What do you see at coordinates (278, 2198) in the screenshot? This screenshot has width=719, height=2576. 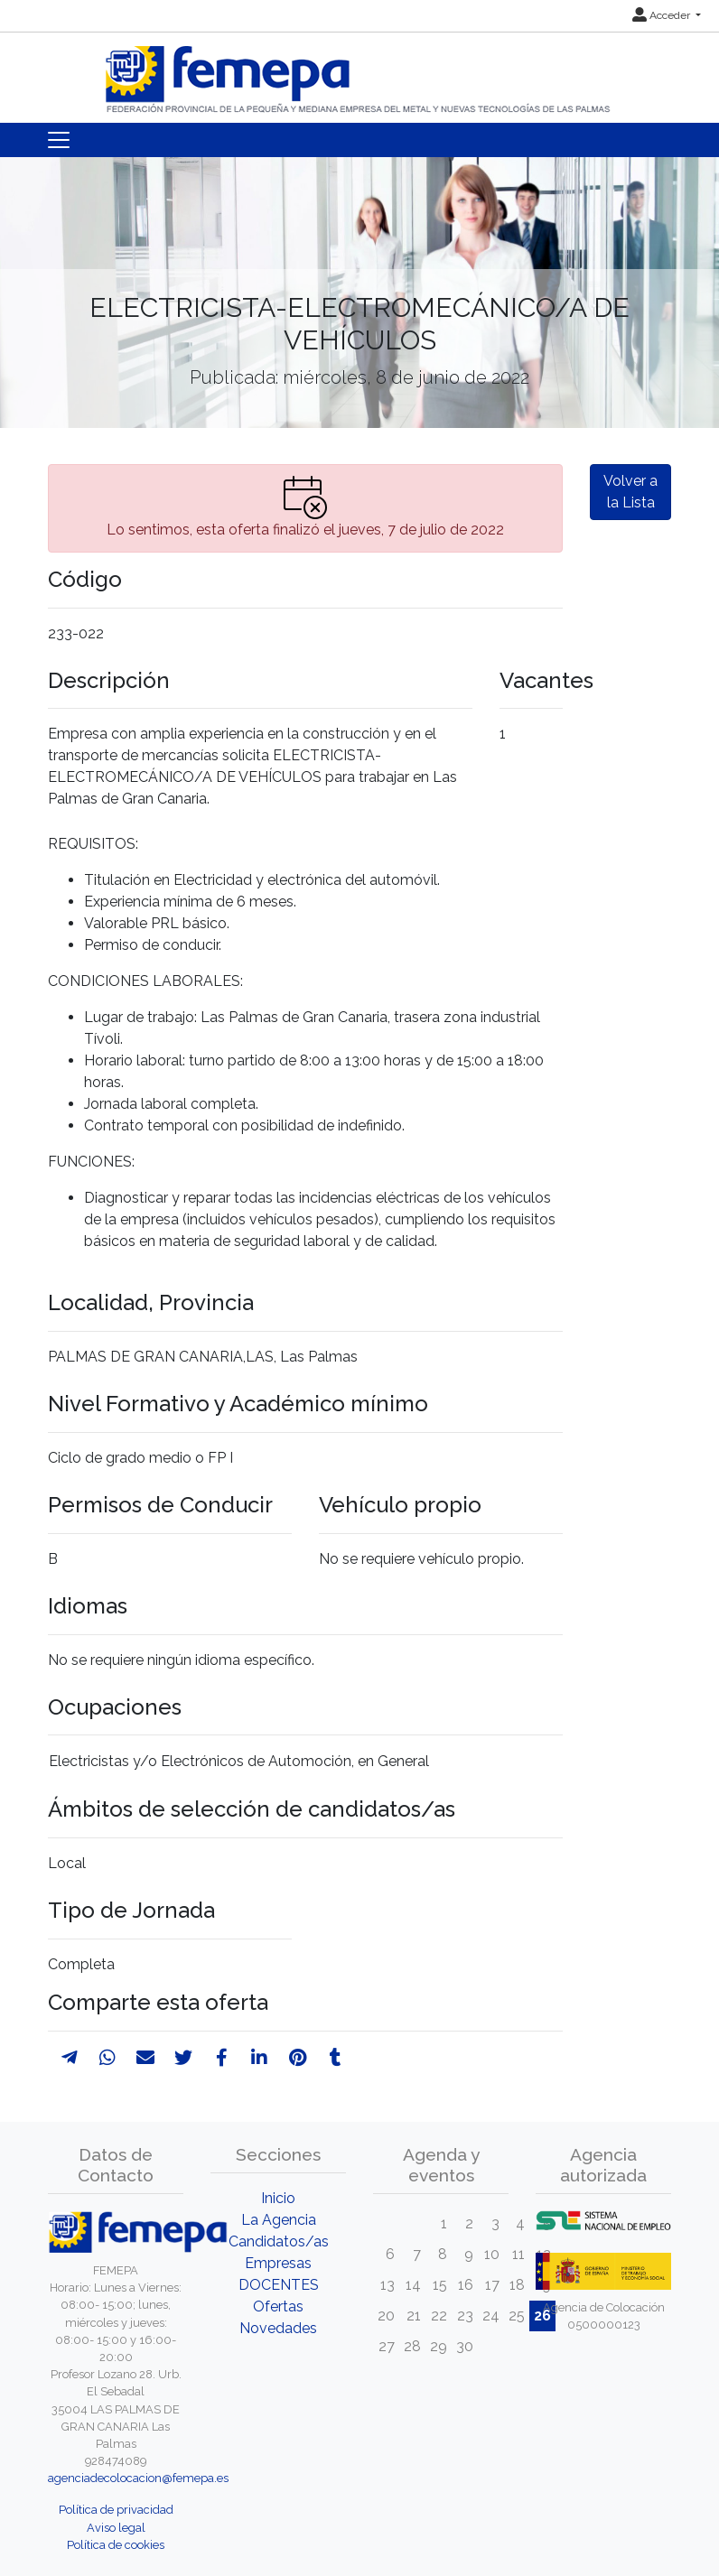 I see `Inicio` at bounding box center [278, 2198].